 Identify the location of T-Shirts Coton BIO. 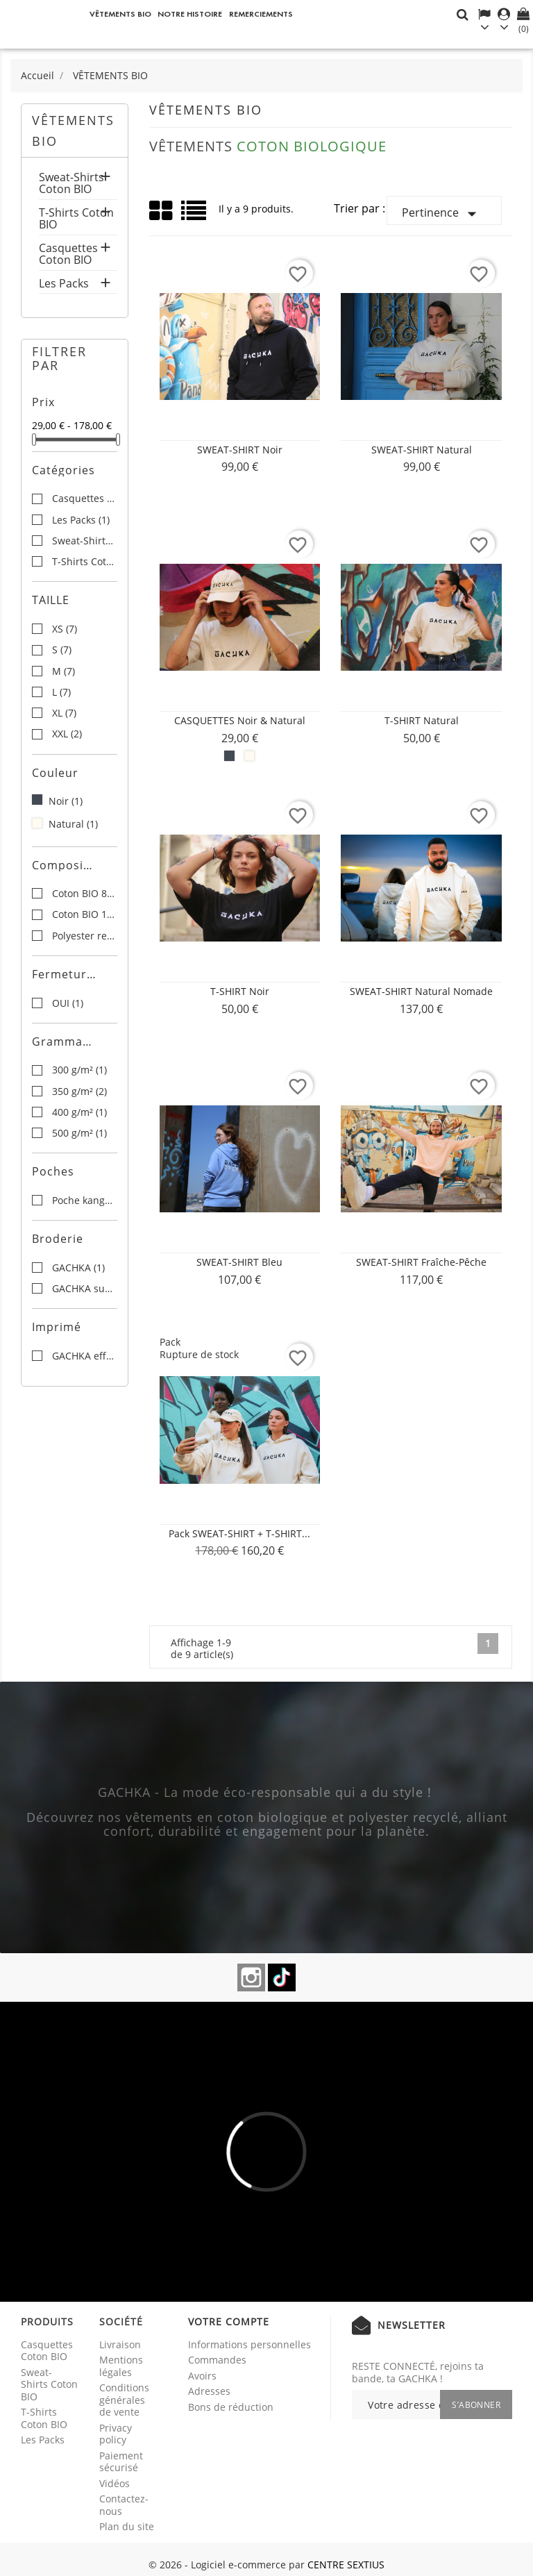
(76, 220).